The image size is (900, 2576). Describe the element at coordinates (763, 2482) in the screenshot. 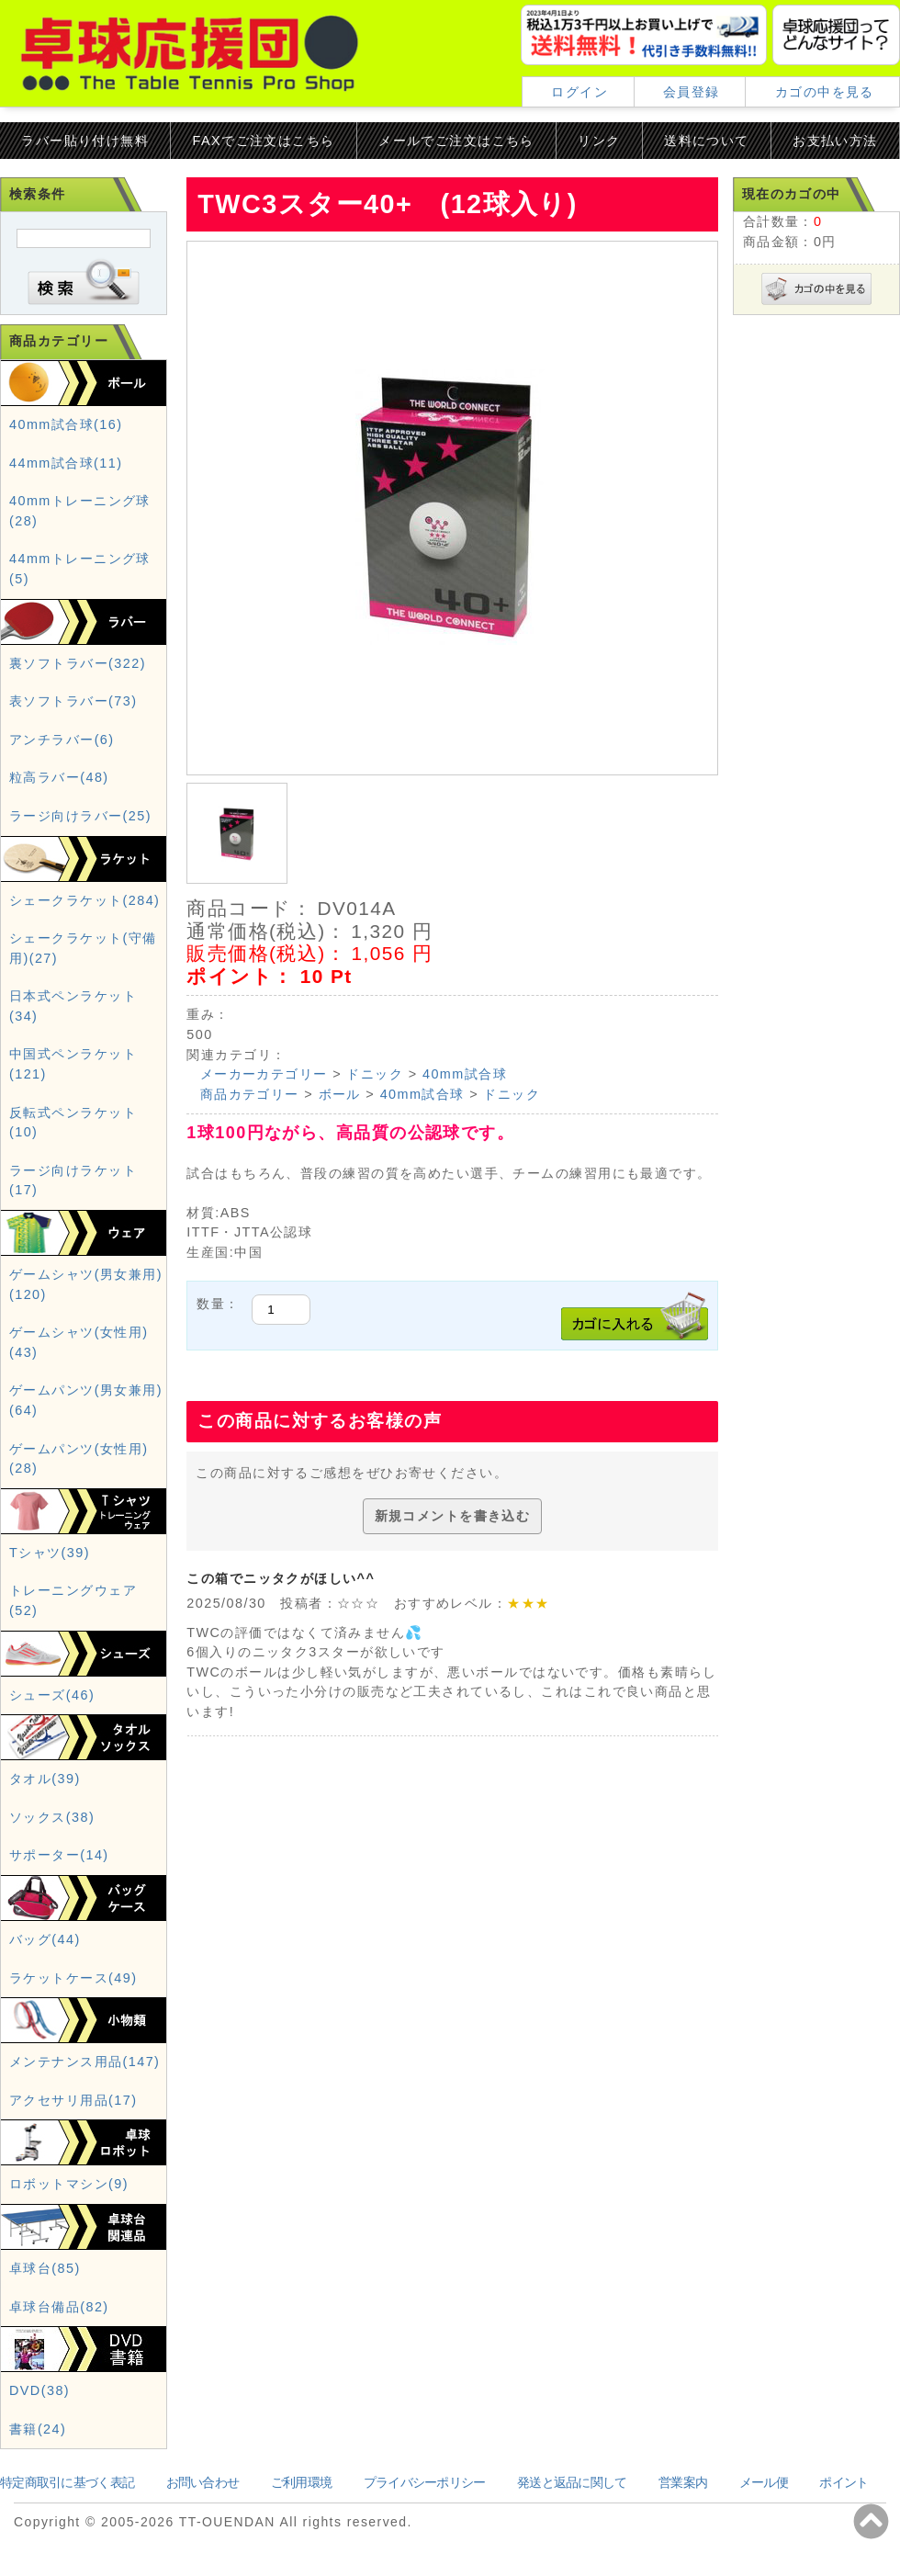

I see `メール便` at that location.